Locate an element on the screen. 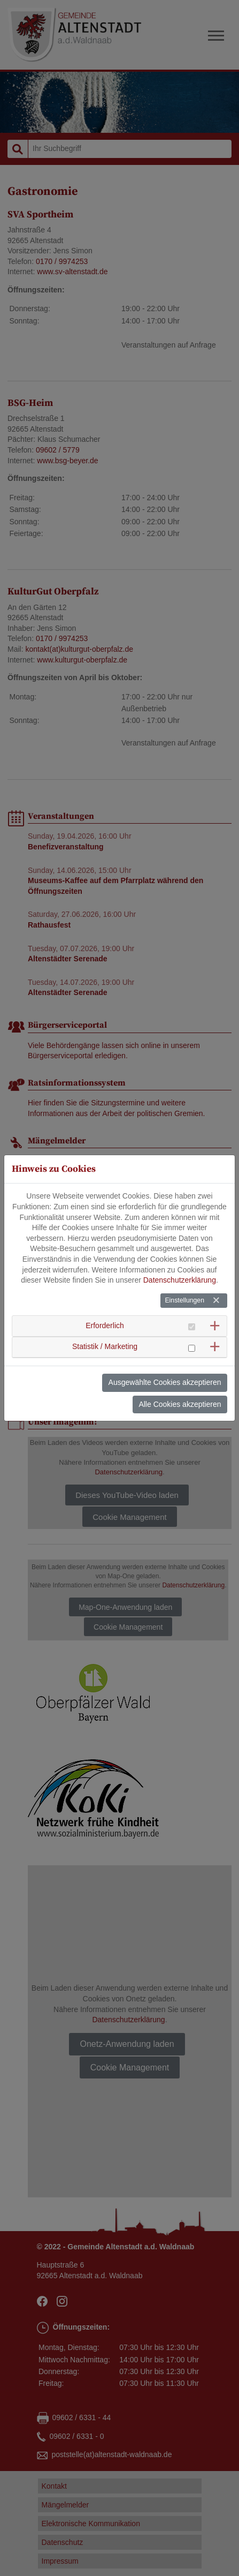 This screenshot has height=2576, width=239. Alle Cookies akzeptieren is located at coordinates (179, 1392).